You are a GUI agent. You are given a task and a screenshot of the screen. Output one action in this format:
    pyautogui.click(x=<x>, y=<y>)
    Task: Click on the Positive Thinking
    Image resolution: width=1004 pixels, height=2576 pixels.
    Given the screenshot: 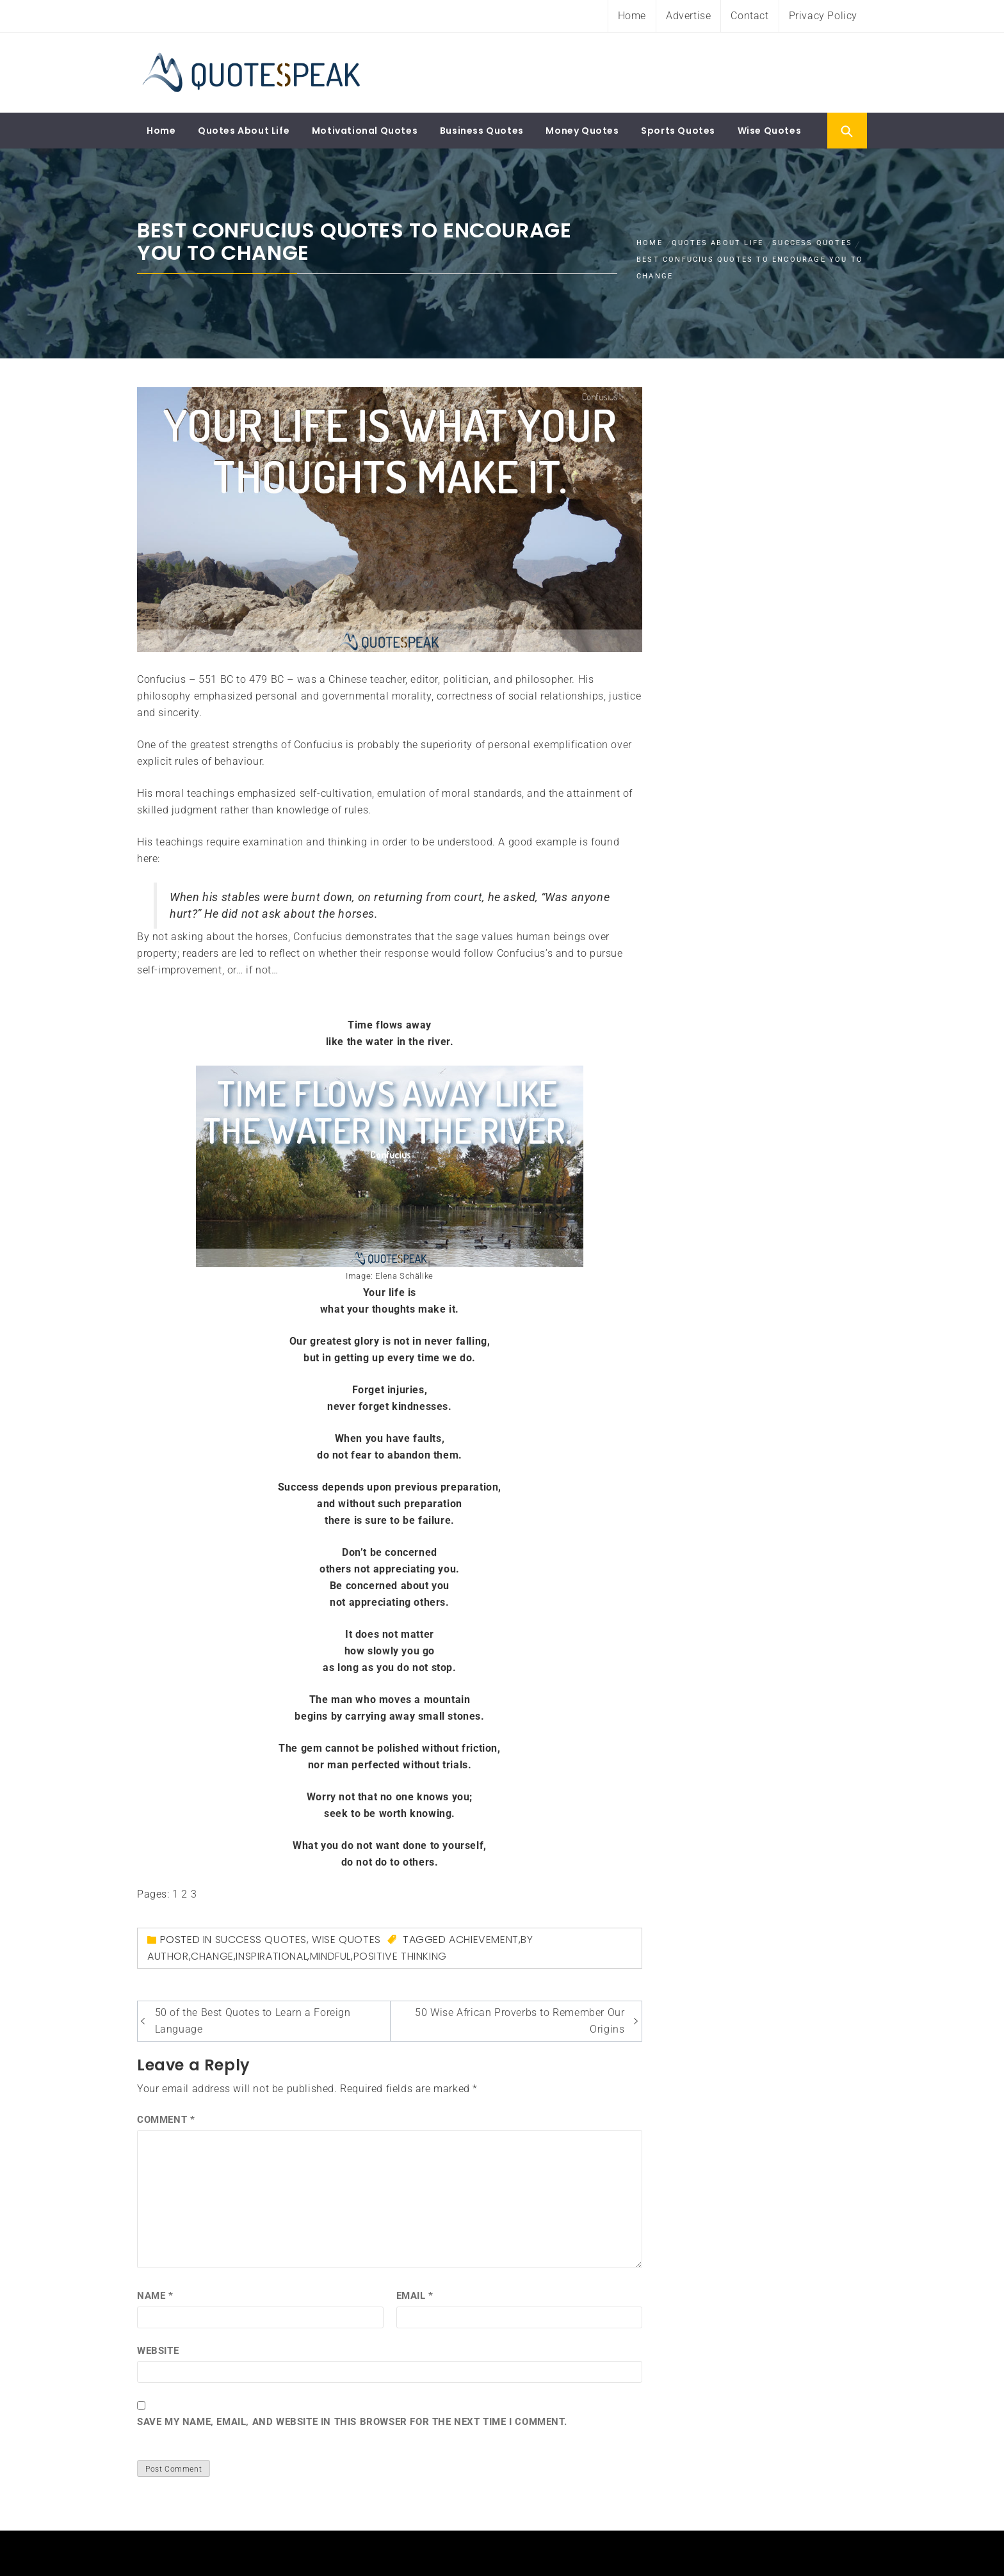 What is the action you would take?
    pyautogui.click(x=400, y=1956)
    